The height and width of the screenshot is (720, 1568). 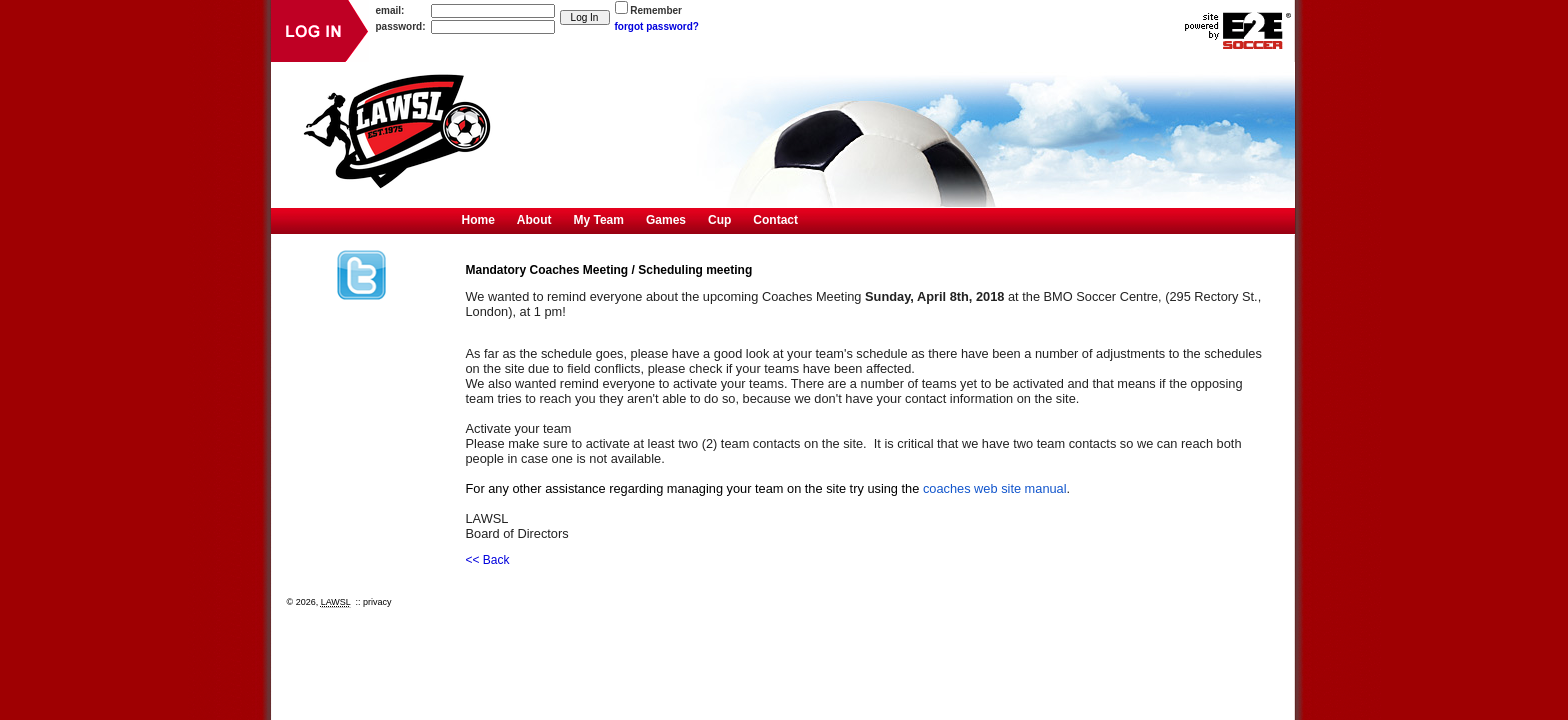 What do you see at coordinates (488, 560) in the screenshot?
I see `<< Back` at bounding box center [488, 560].